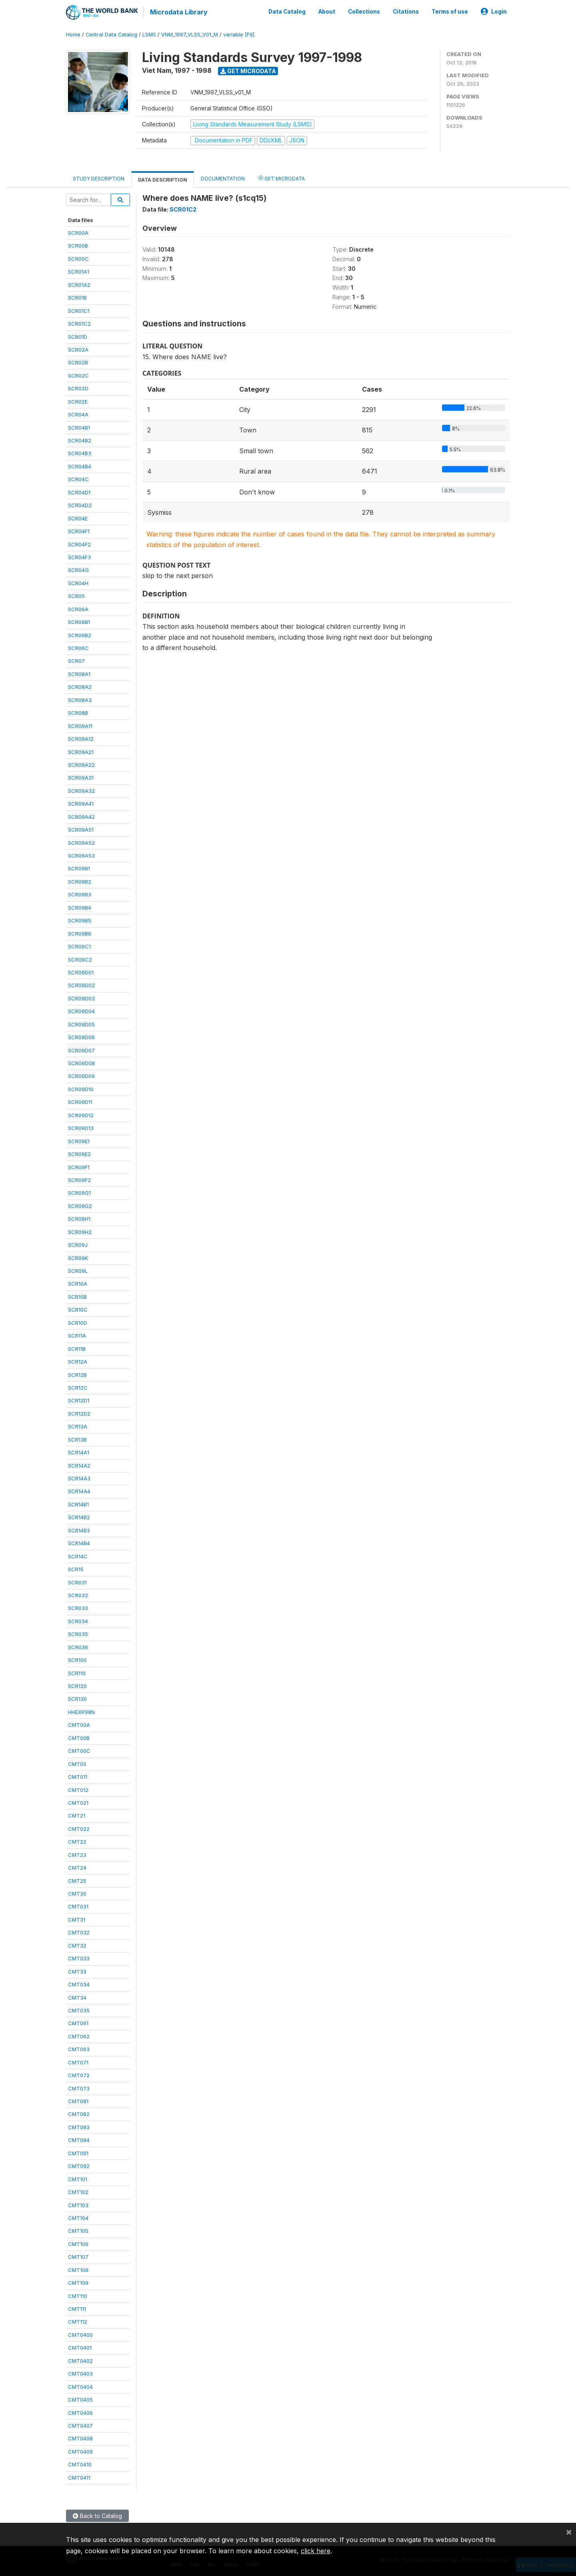 The image size is (576, 2576). What do you see at coordinates (81, 1036) in the screenshot?
I see `SCR09D06` at bounding box center [81, 1036].